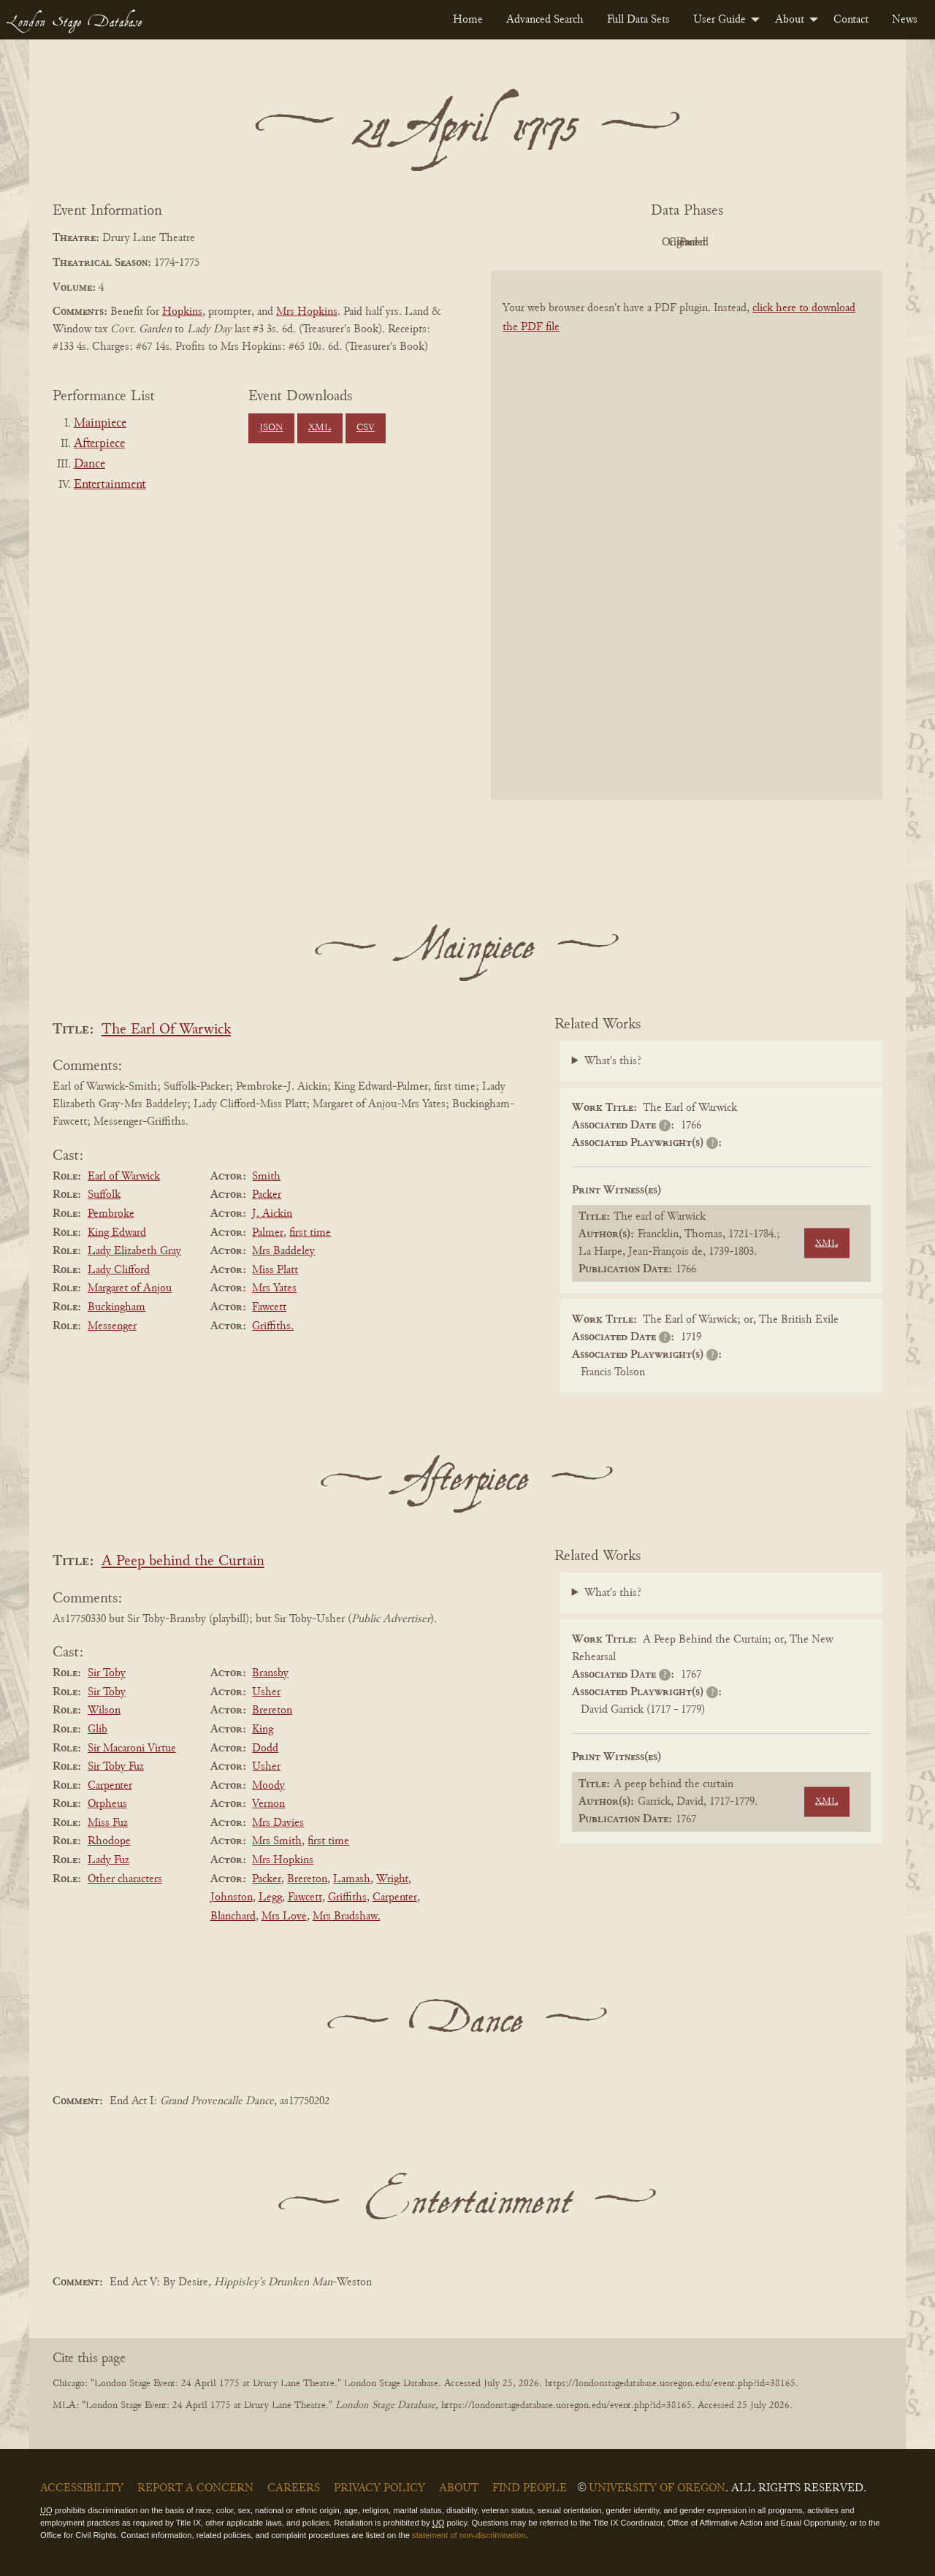  What do you see at coordinates (347, 1897) in the screenshot?
I see `Griffiths` at bounding box center [347, 1897].